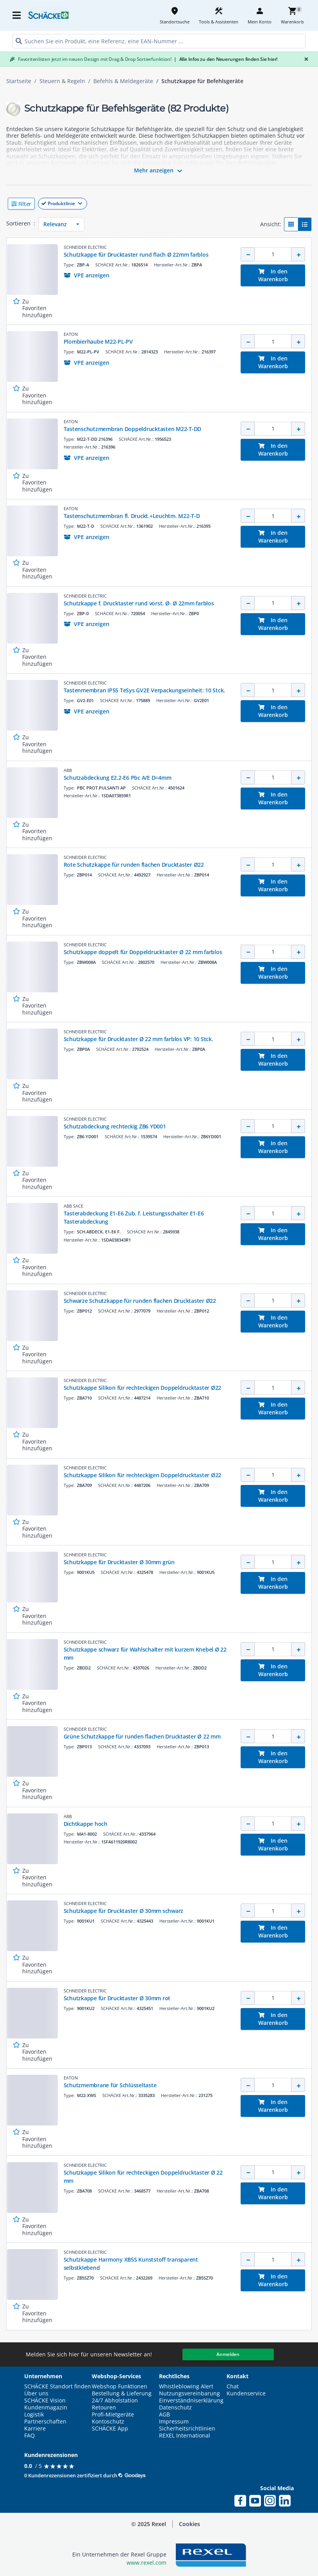  I want to click on Grüne Schutzkappe für runden flachen Drucktaster Ø 22 mm, so click(142, 1736).